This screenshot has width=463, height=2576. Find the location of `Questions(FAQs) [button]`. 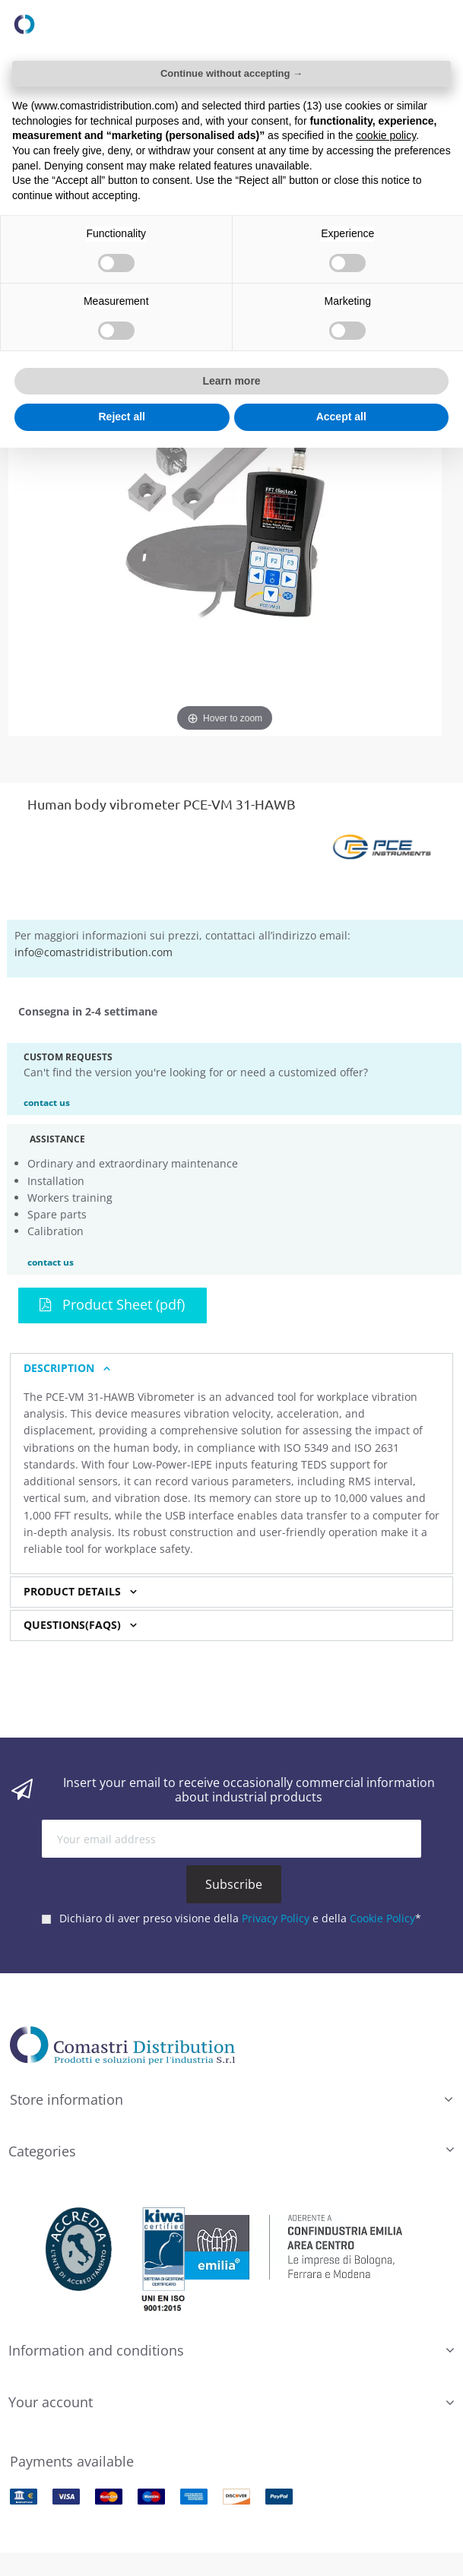

Questions(FAQs) [button] is located at coordinates (72, 1625).